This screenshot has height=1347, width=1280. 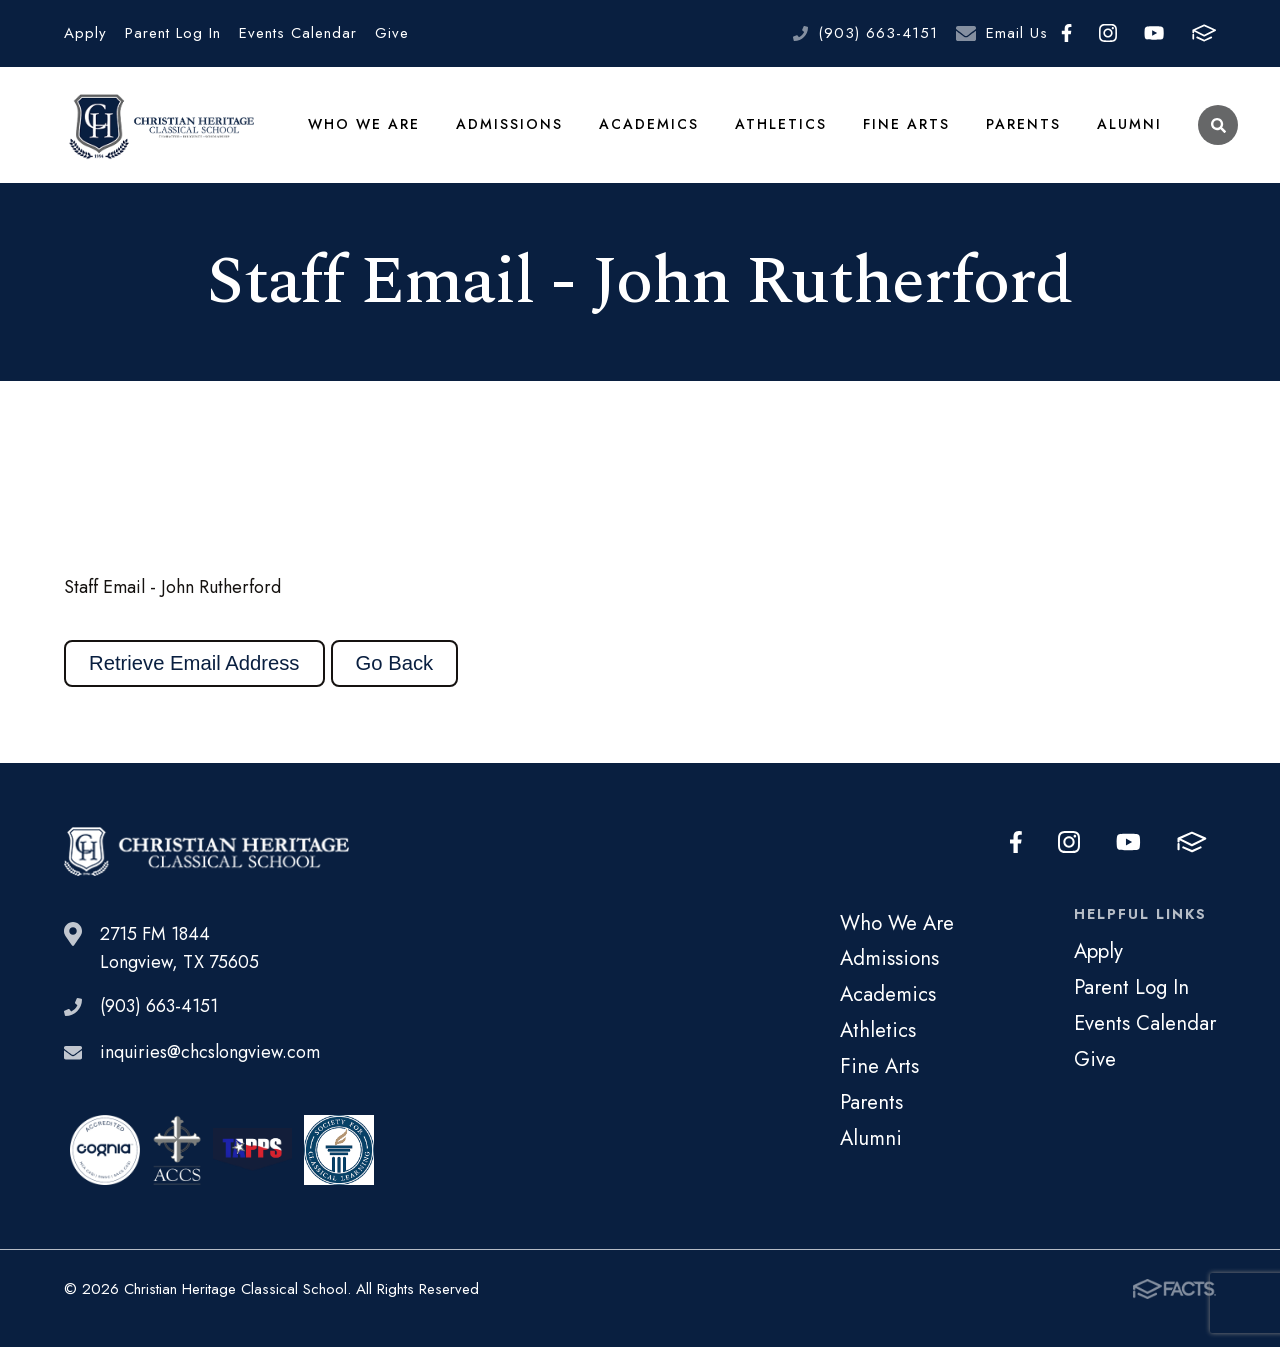 What do you see at coordinates (878, 33) in the screenshot?
I see `(903) 663-4151` at bounding box center [878, 33].